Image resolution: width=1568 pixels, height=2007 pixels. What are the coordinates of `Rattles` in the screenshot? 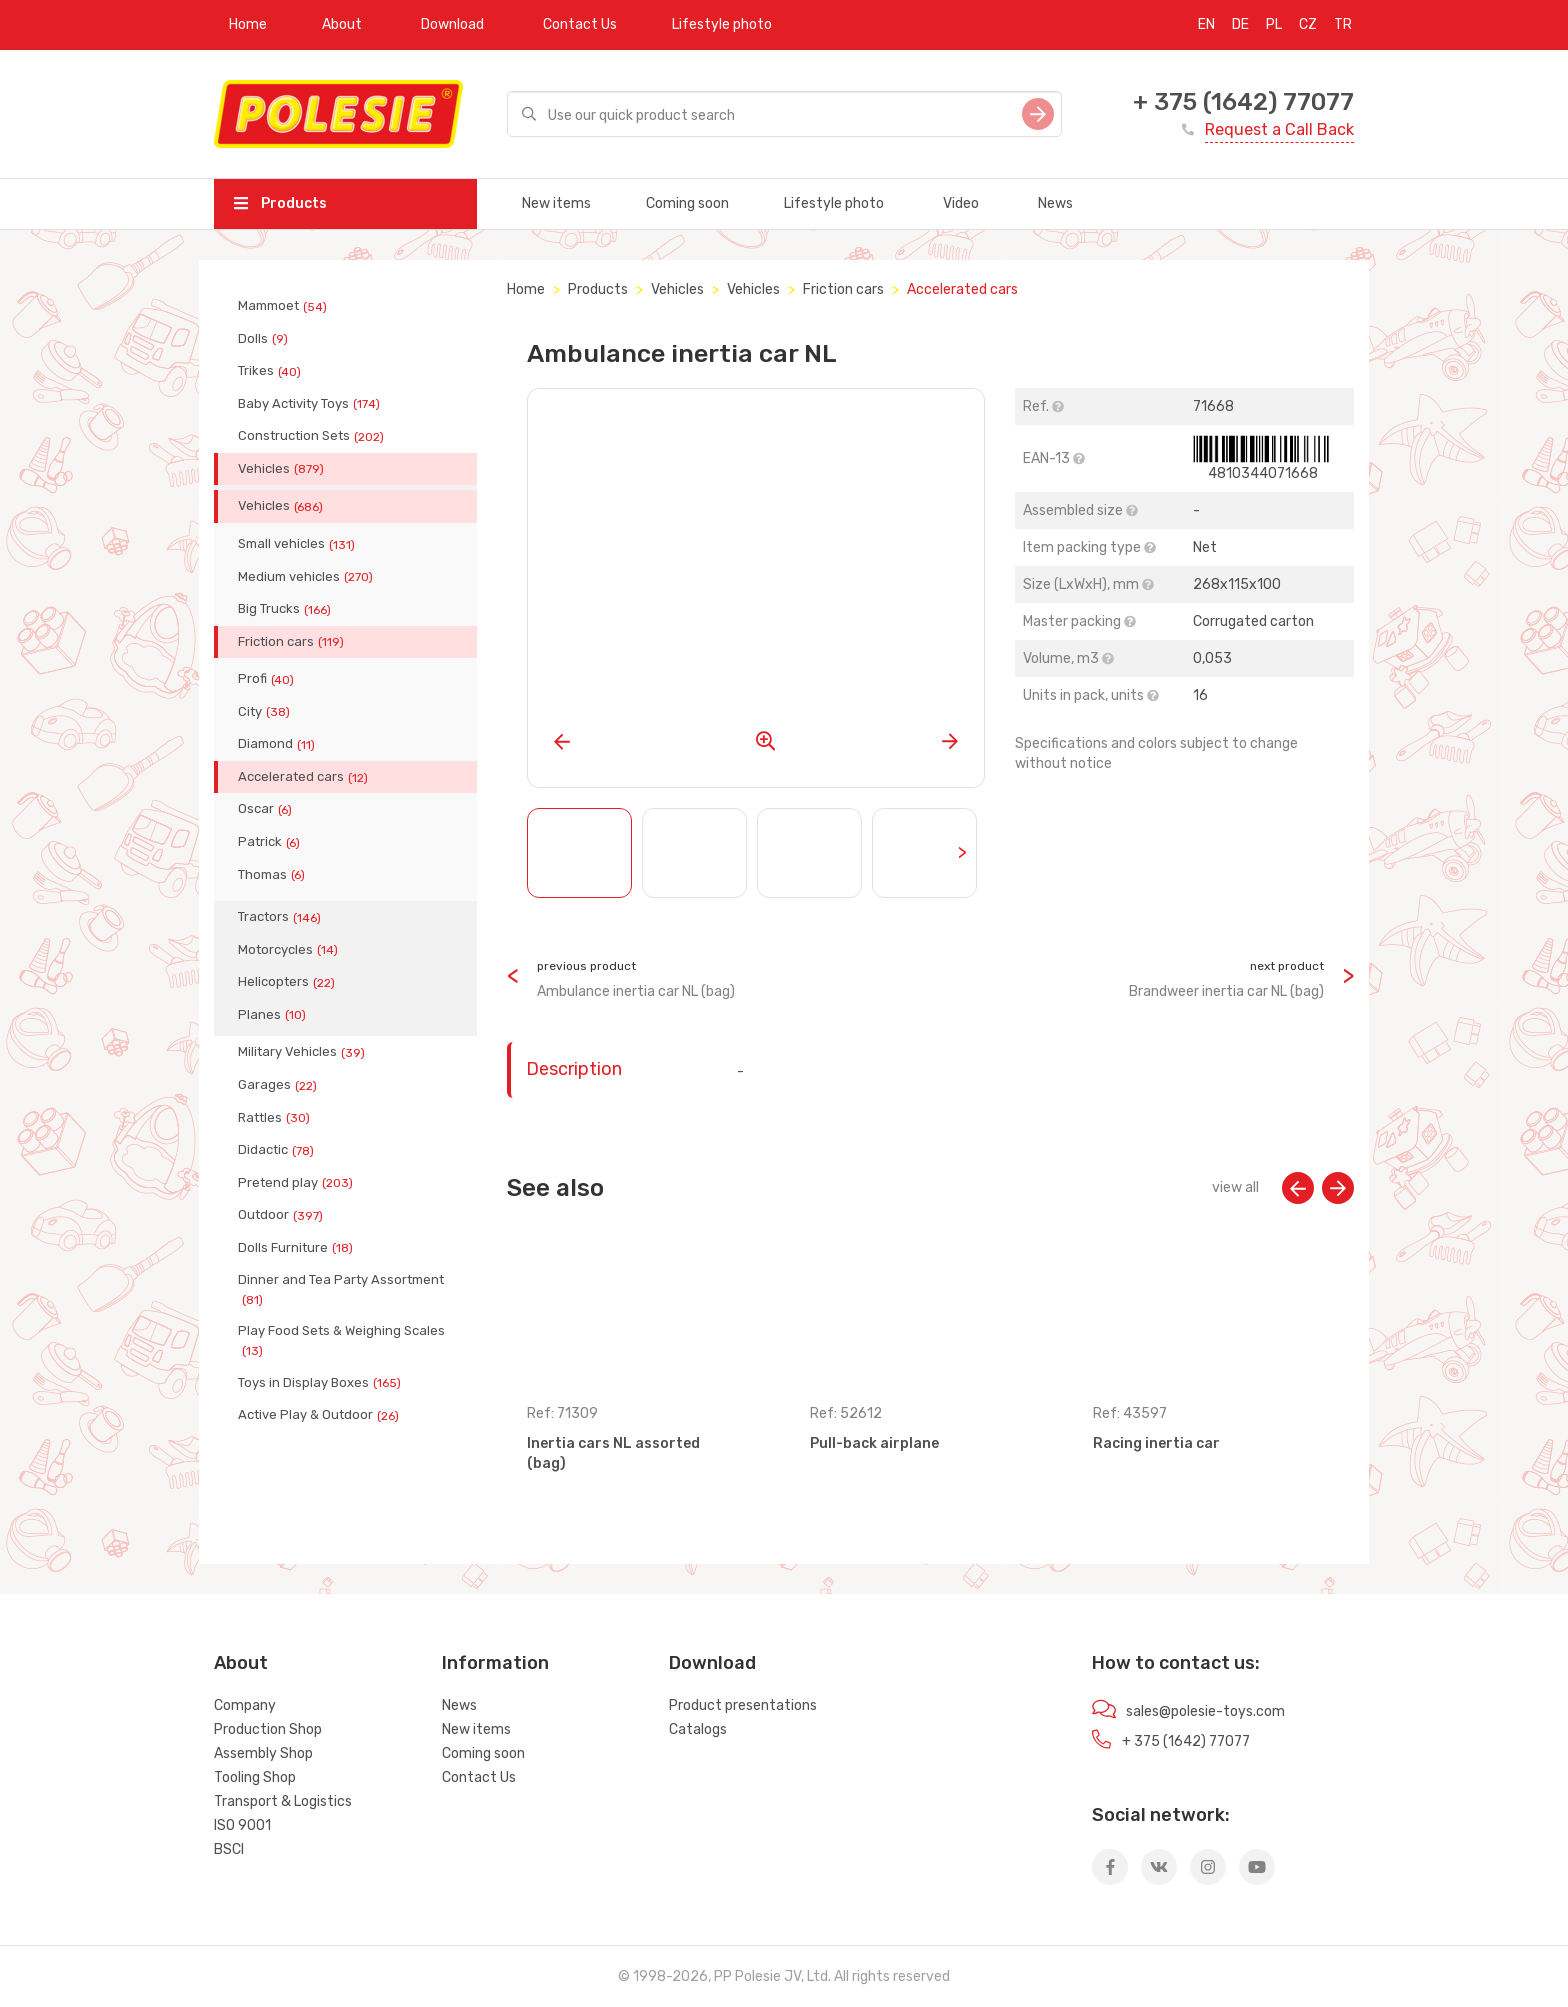 It's located at (276, 1118).